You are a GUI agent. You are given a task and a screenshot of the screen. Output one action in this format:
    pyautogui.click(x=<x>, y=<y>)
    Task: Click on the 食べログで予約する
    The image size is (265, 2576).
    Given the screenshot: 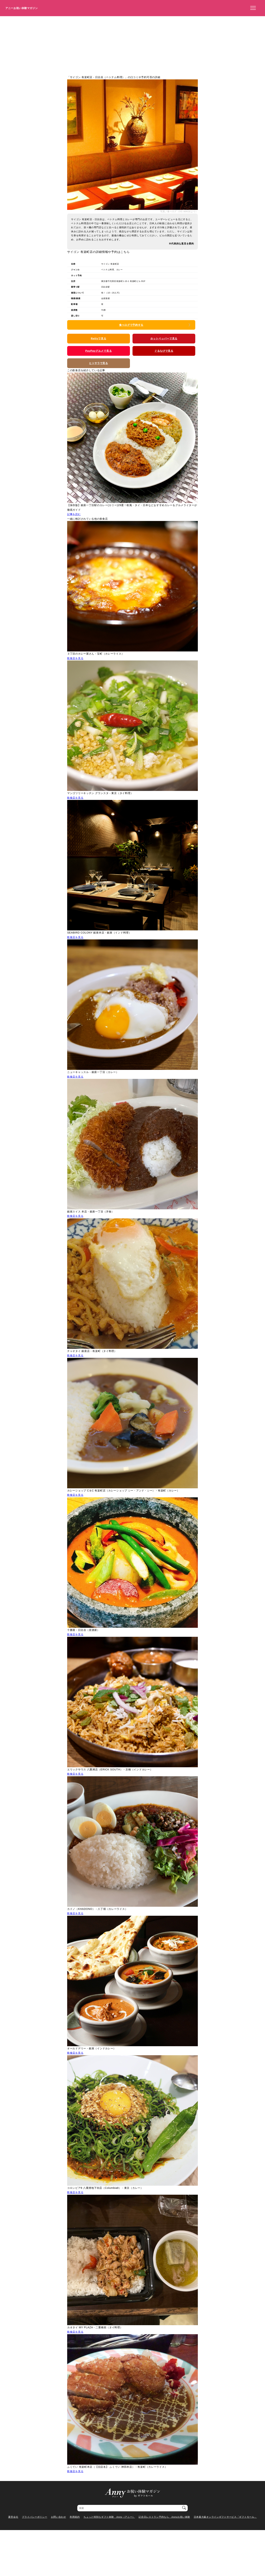 What is the action you would take?
    pyautogui.click(x=131, y=324)
    